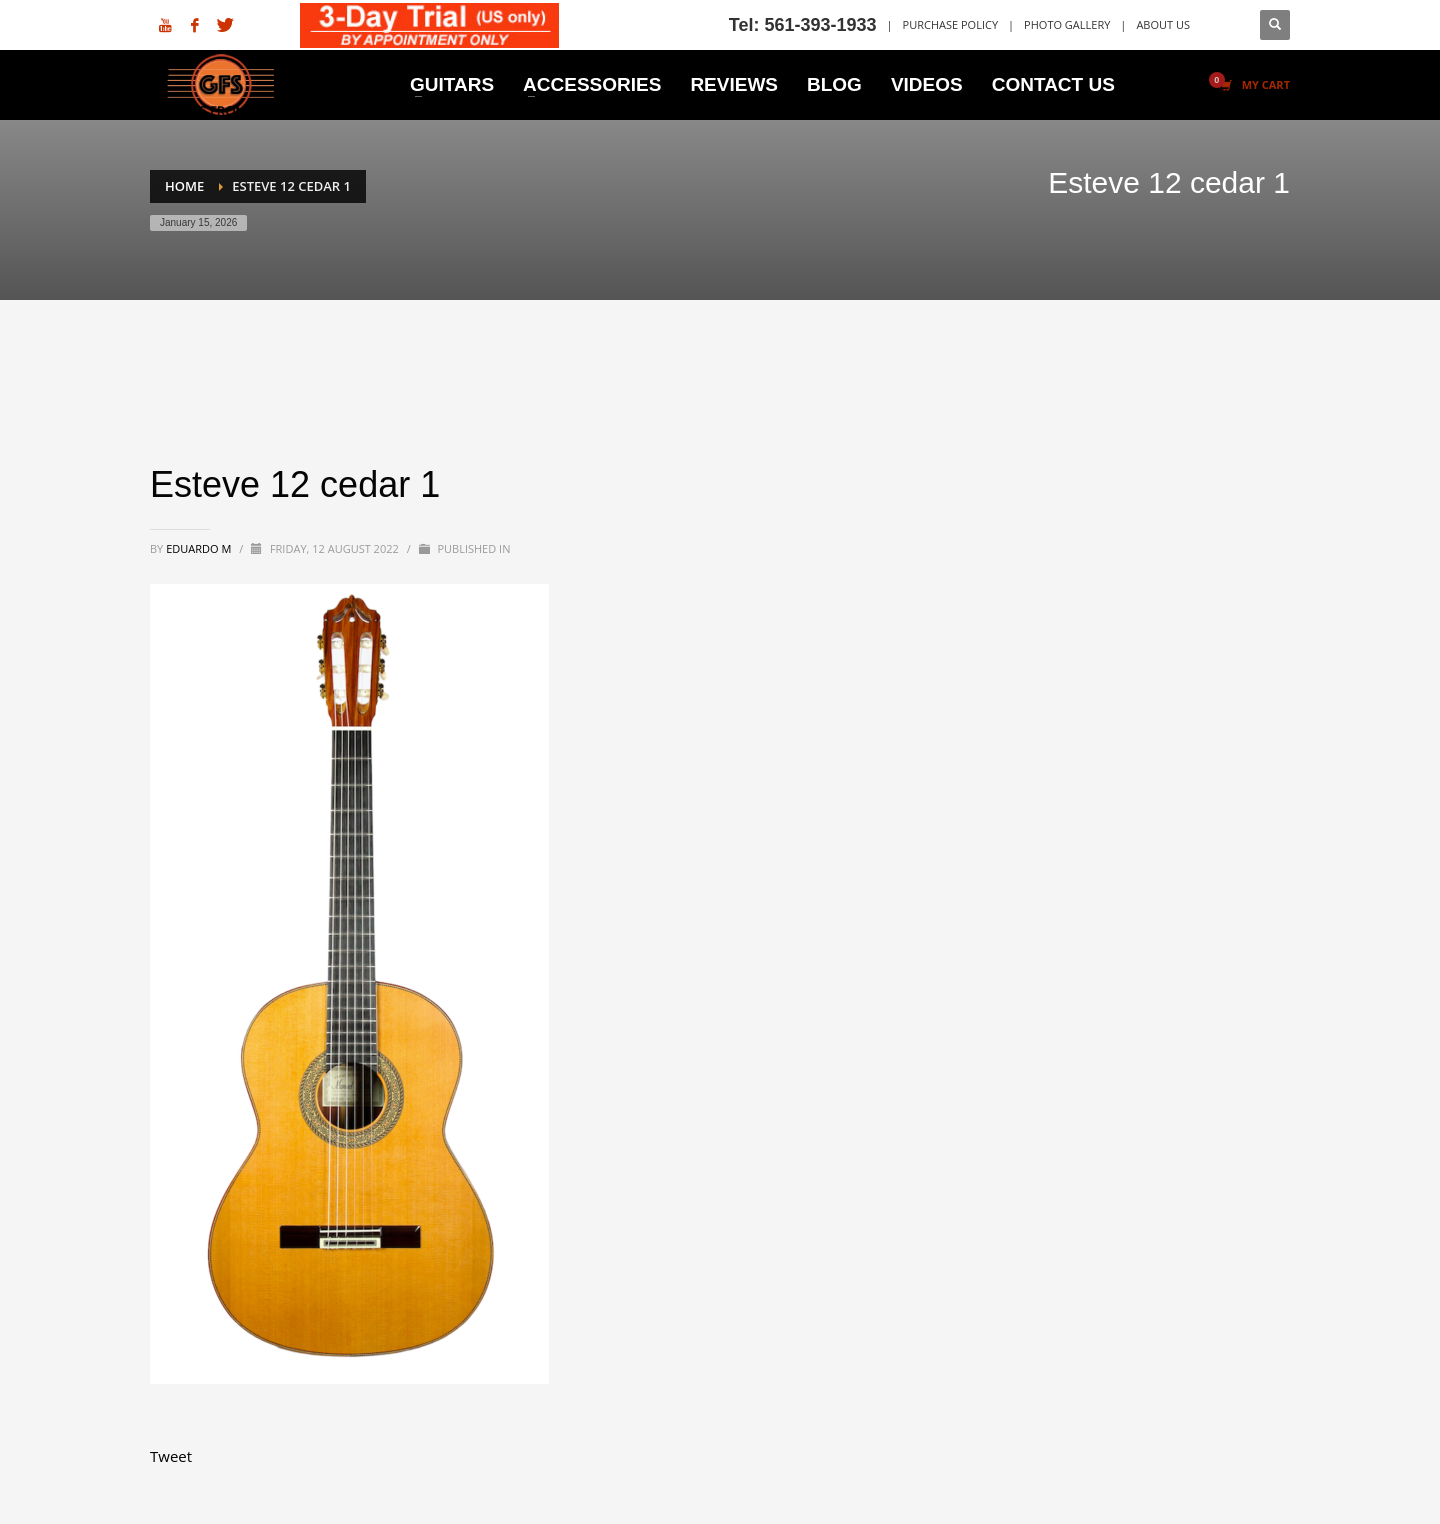  I want to click on Tweet, so click(171, 1456).